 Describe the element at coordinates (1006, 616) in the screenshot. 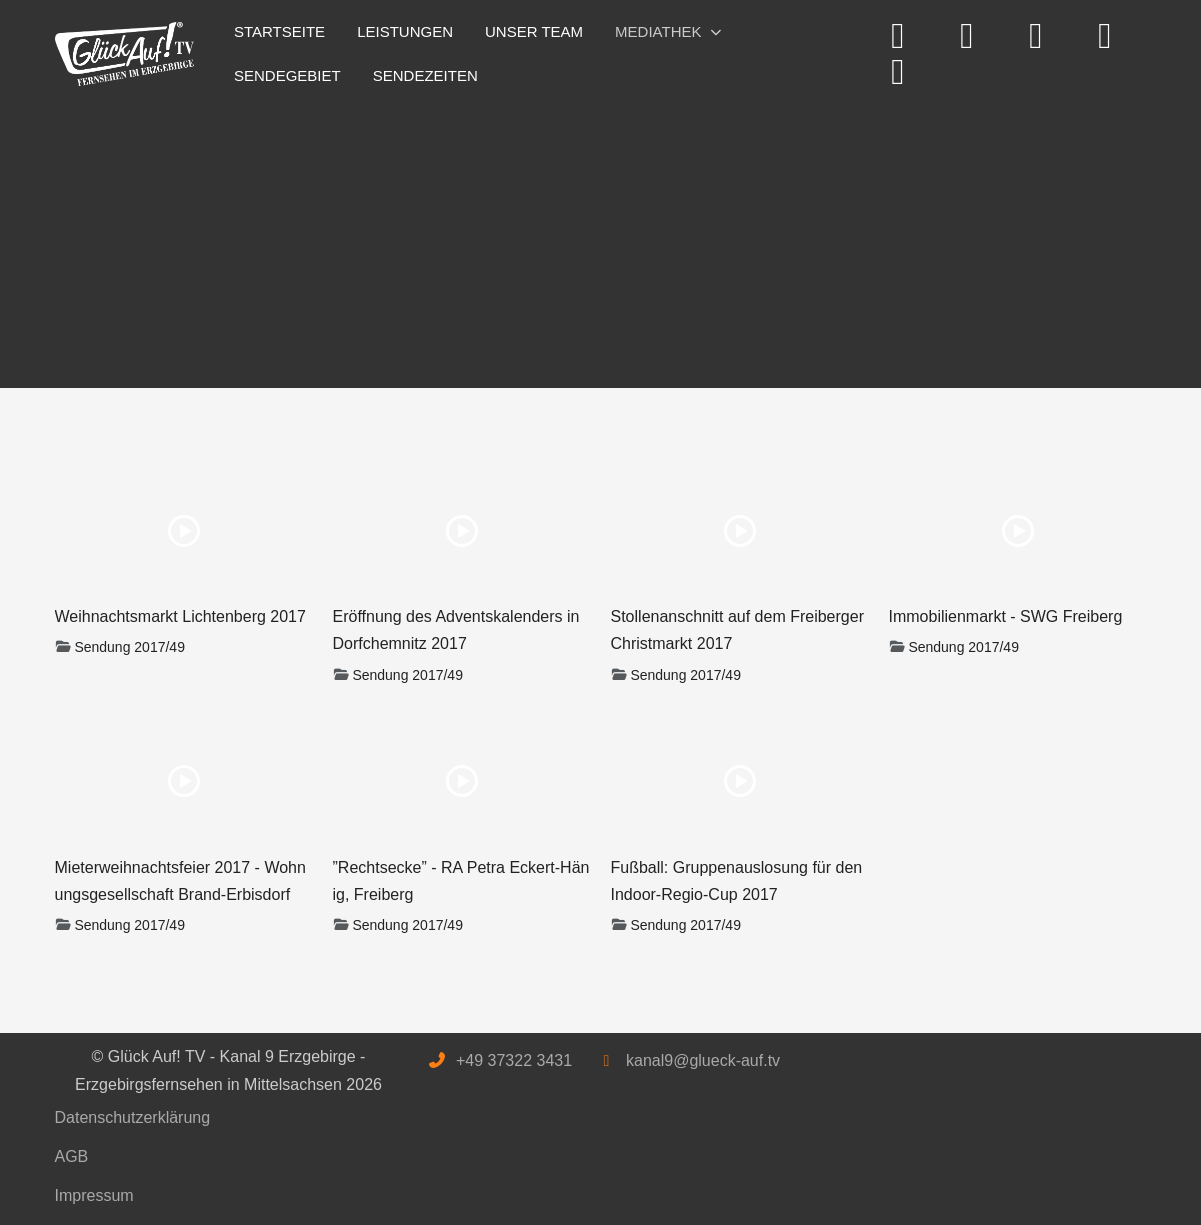

I see `Immobilienmarkt - SWG Freiberg` at that location.